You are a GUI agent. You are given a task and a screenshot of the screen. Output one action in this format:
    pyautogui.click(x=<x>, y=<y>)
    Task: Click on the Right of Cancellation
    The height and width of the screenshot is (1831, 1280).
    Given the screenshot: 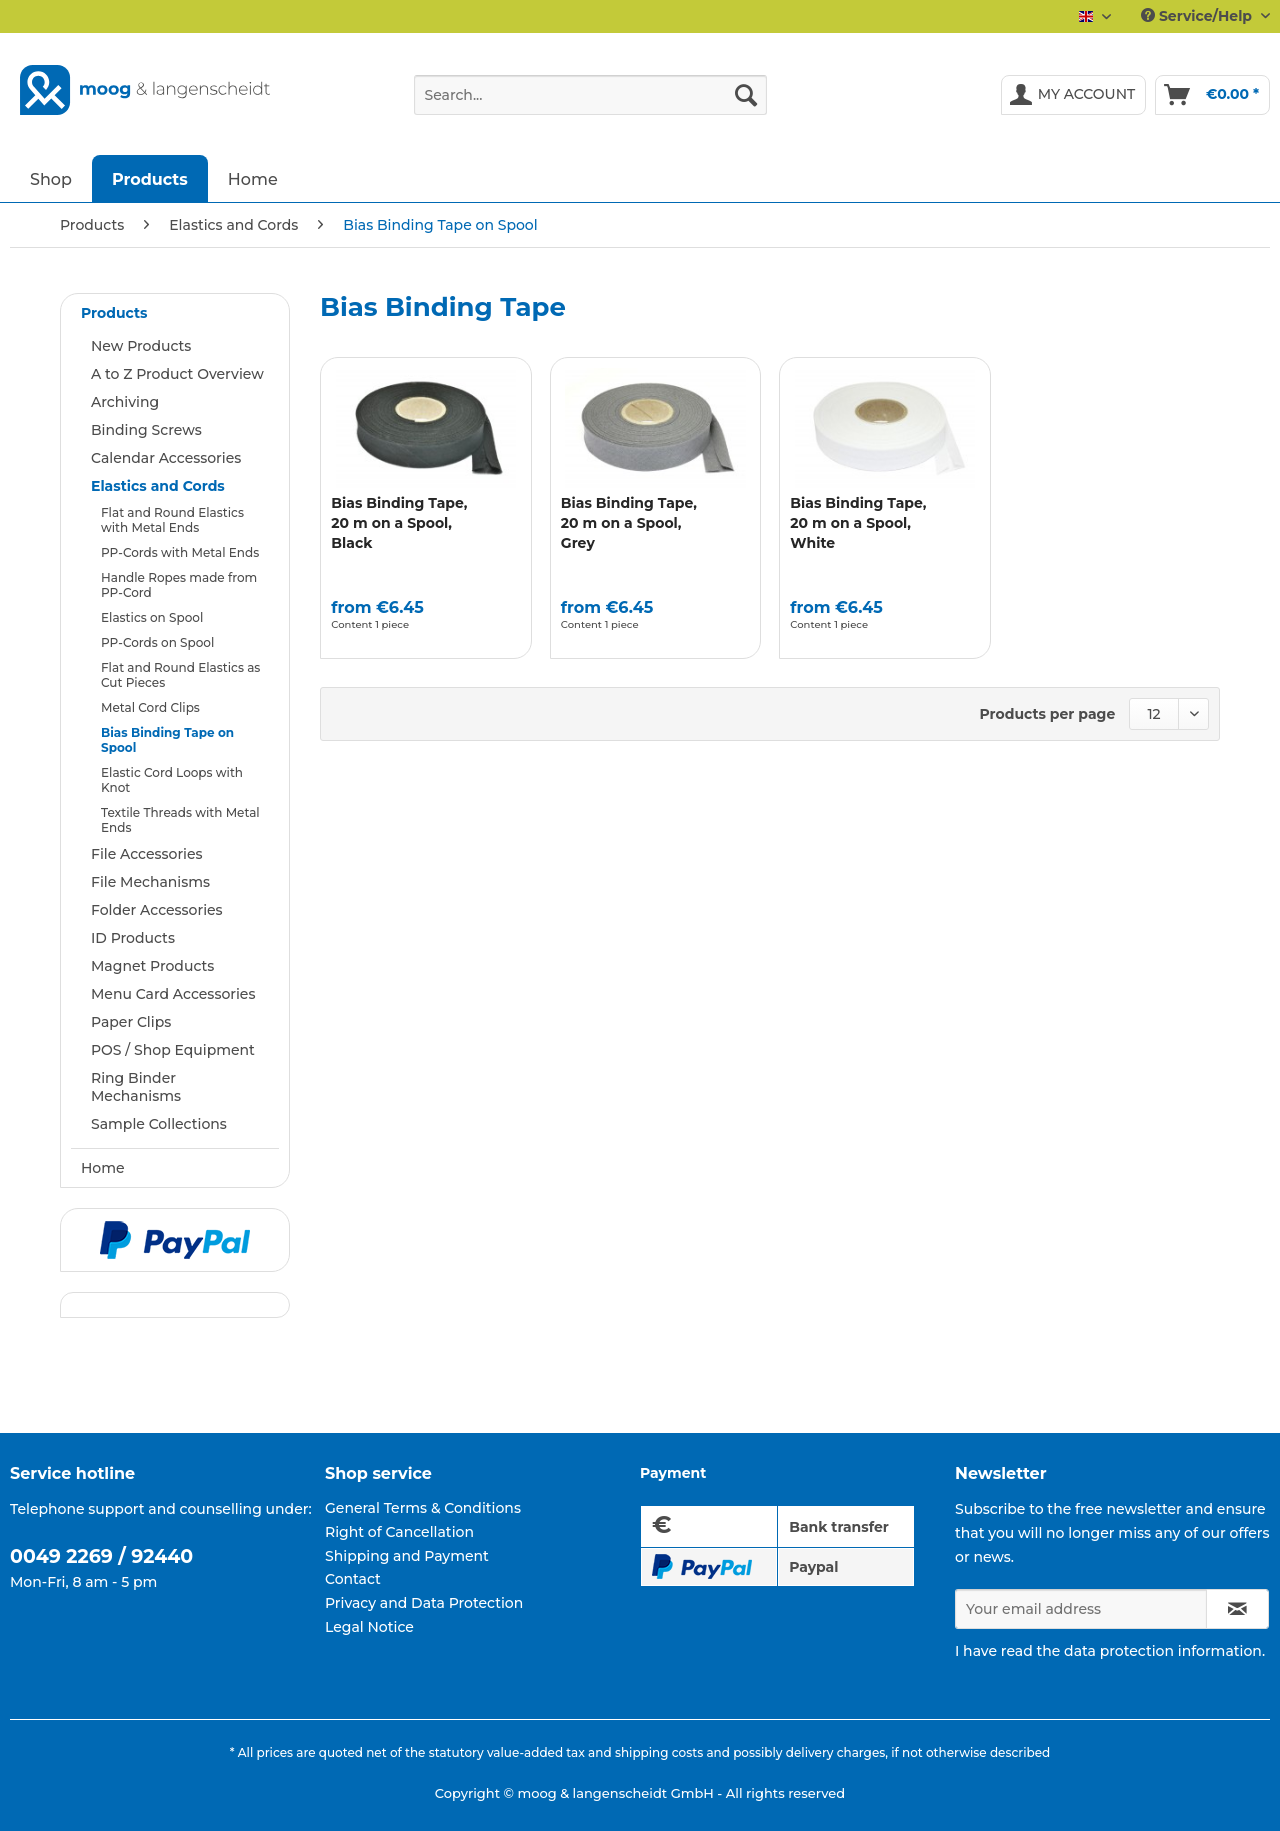 What is the action you would take?
    pyautogui.click(x=399, y=1532)
    